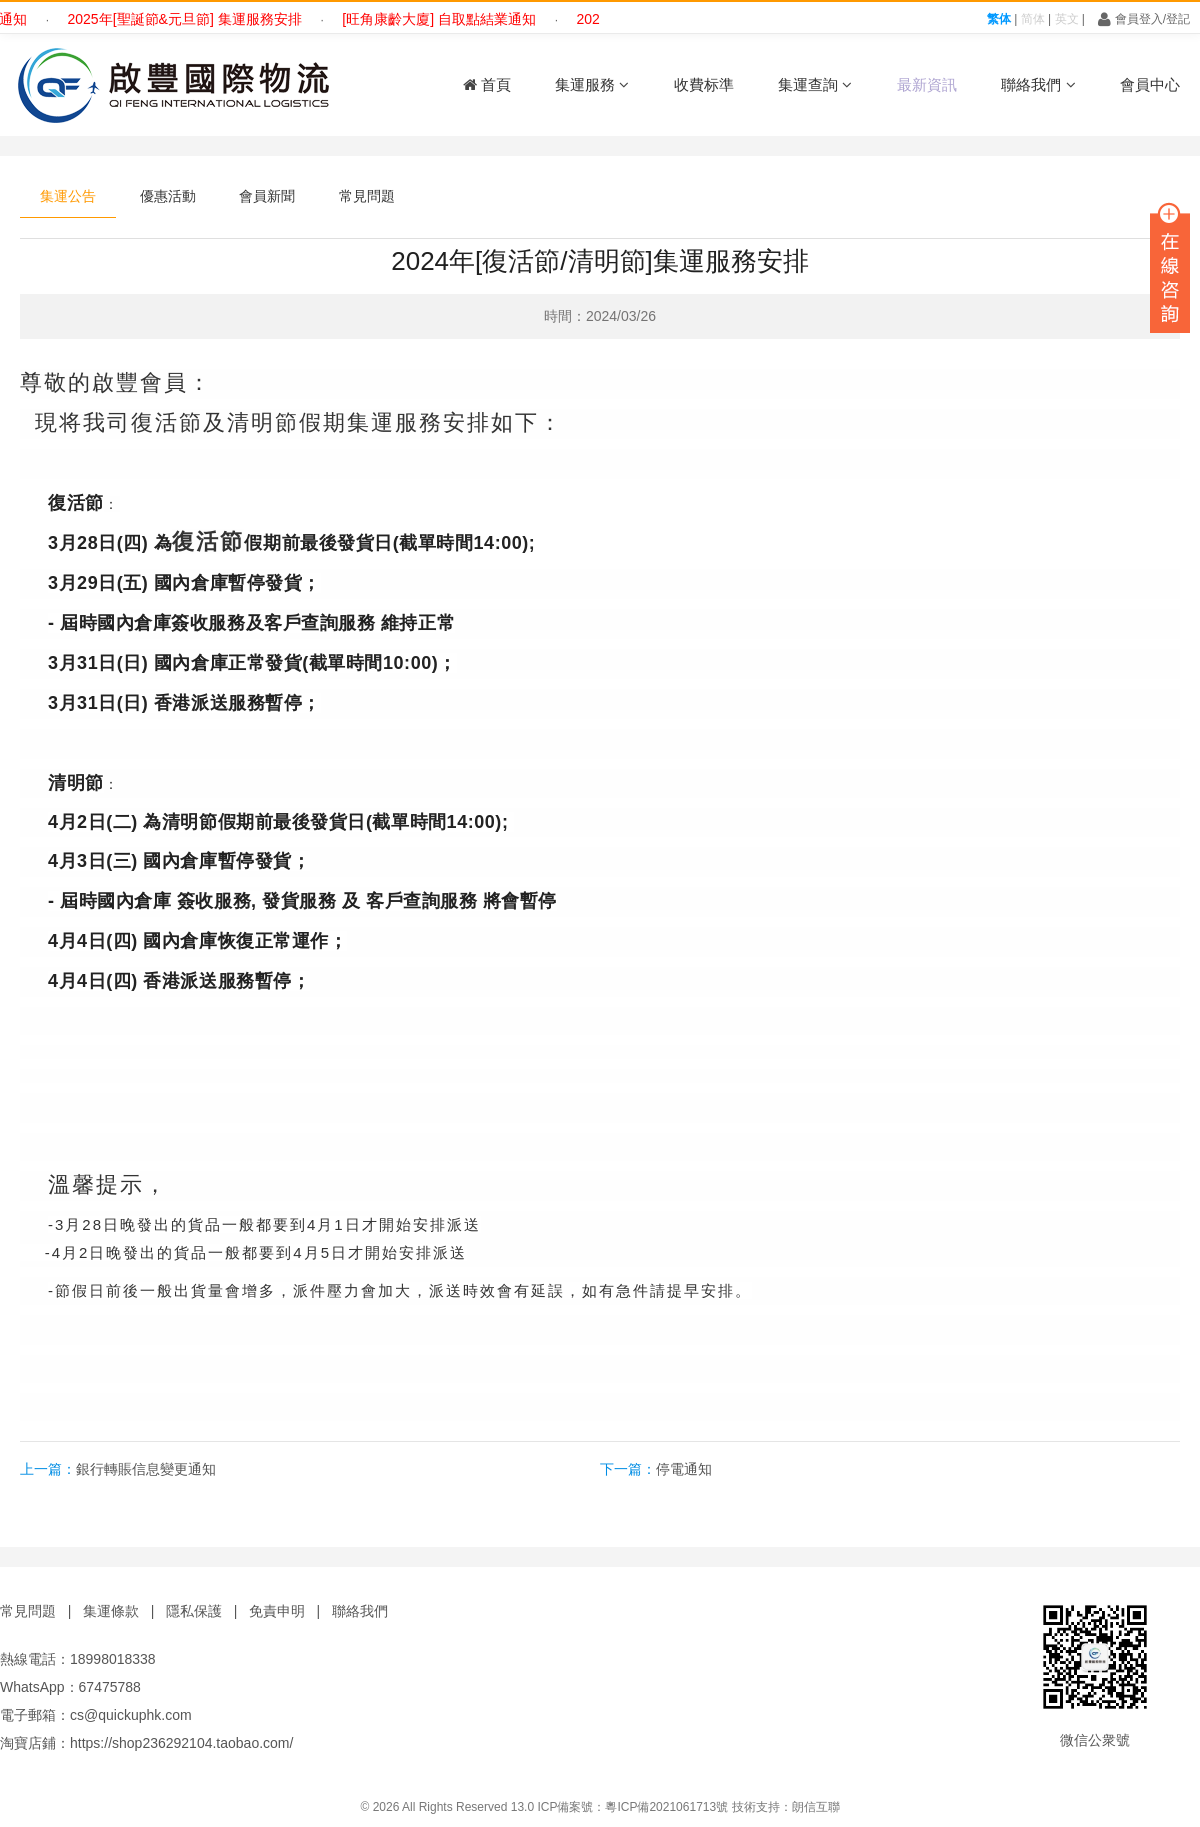 The image size is (1200, 1827). What do you see at coordinates (816, 1807) in the screenshot?
I see `朗信互聯` at bounding box center [816, 1807].